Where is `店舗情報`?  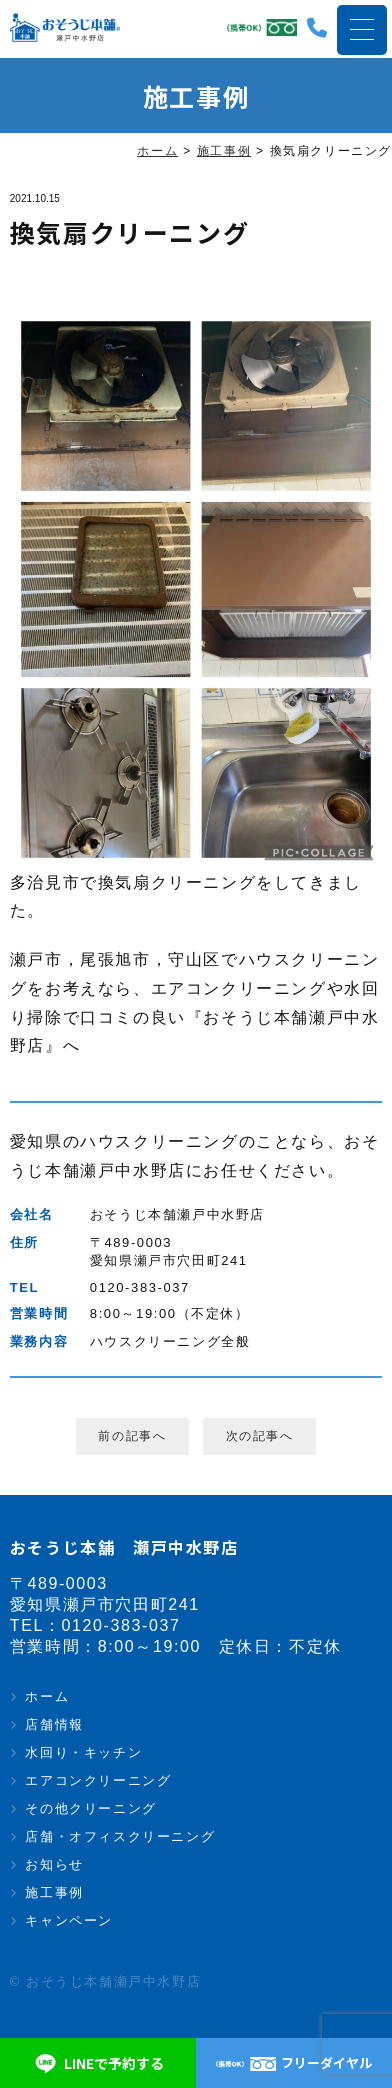
店舗情報 is located at coordinates (54, 1724).